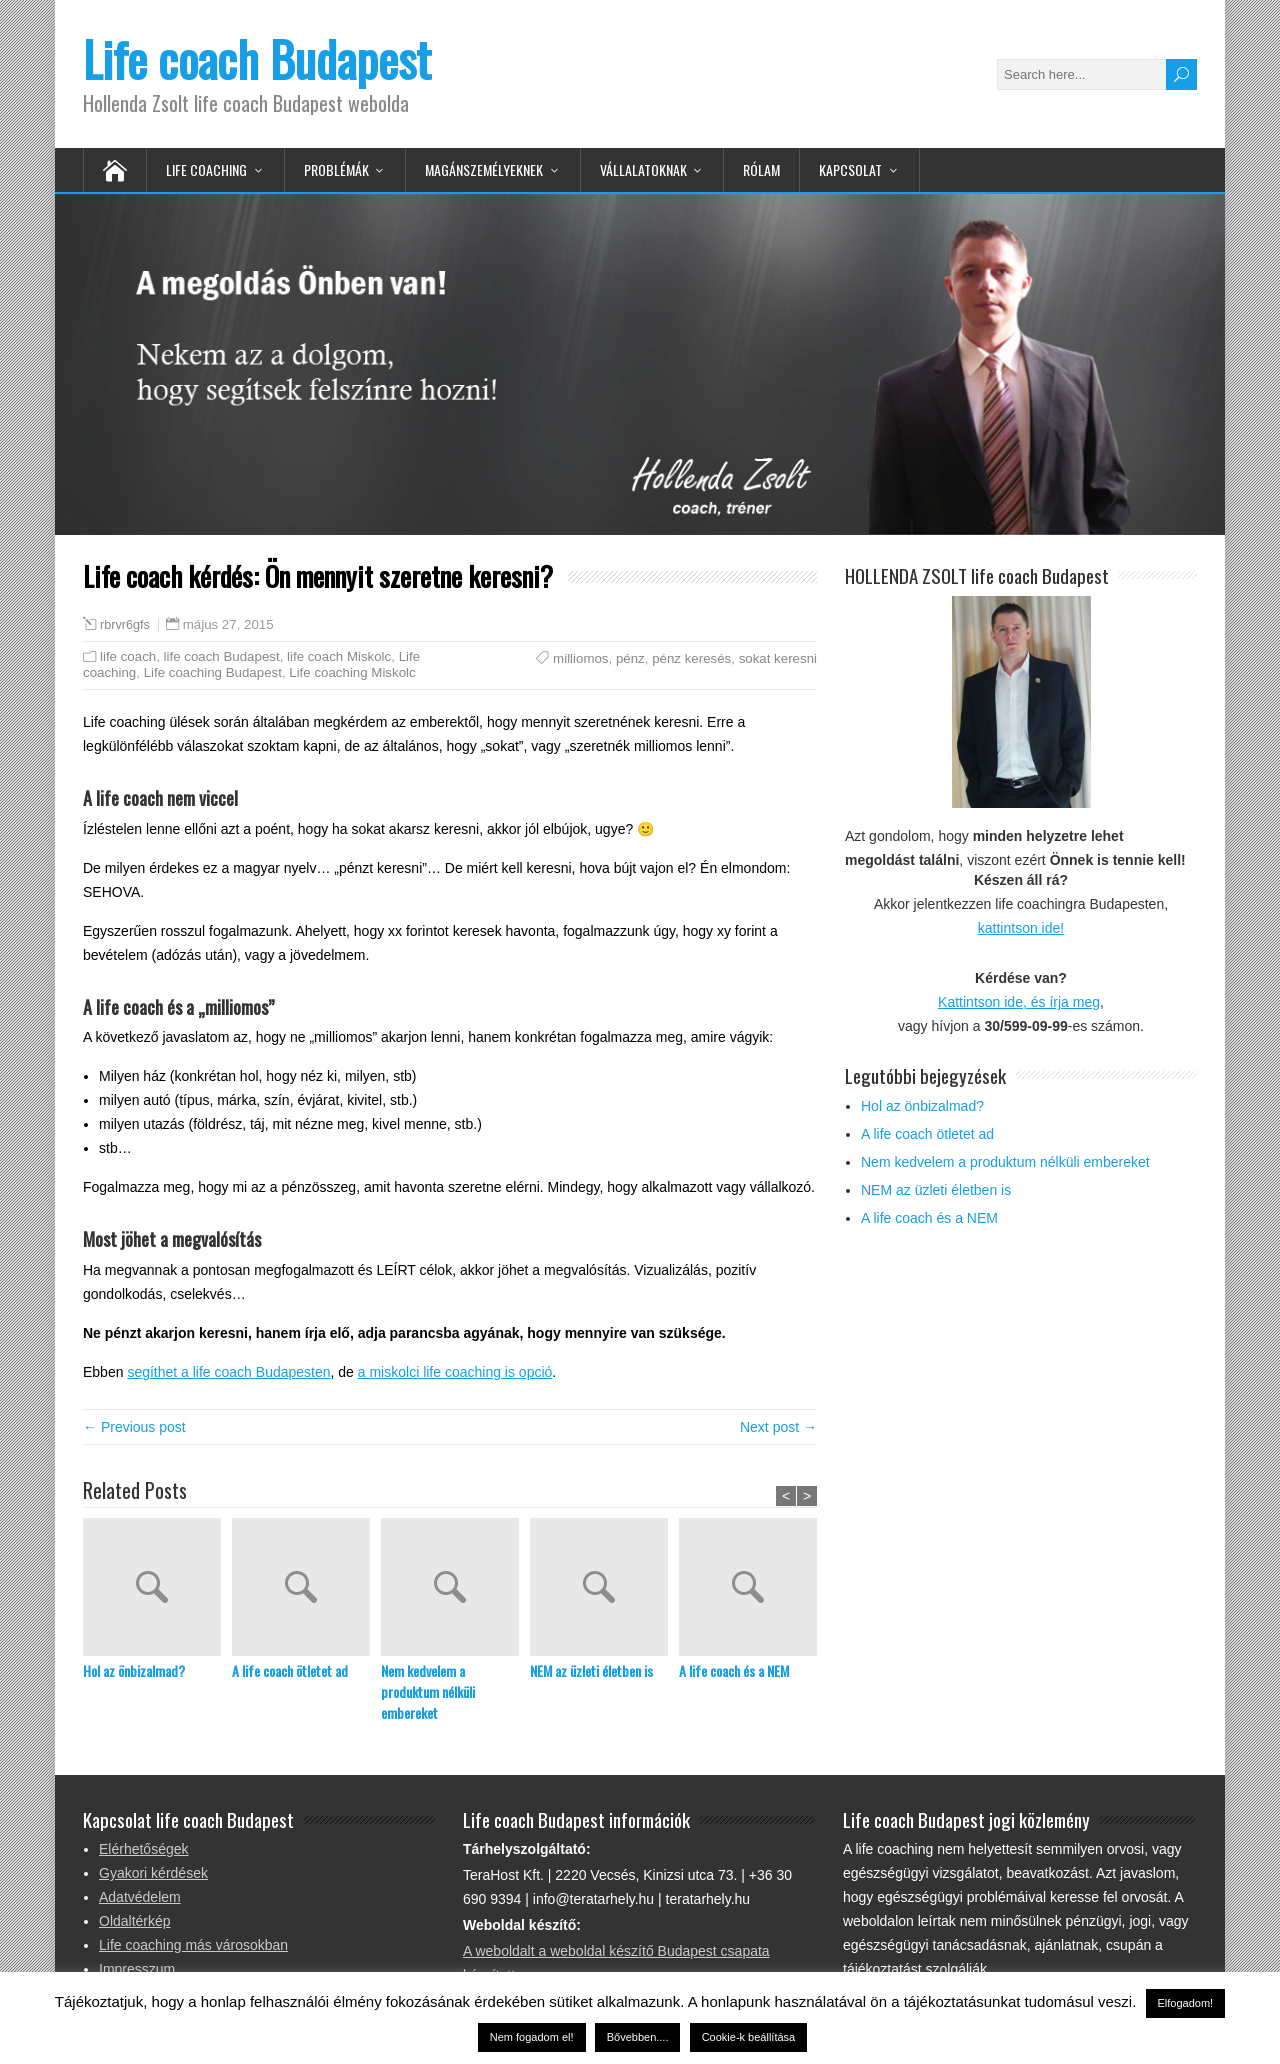 The width and height of the screenshot is (1280, 2064). What do you see at coordinates (691, 658) in the screenshot?
I see `pénz keresés` at bounding box center [691, 658].